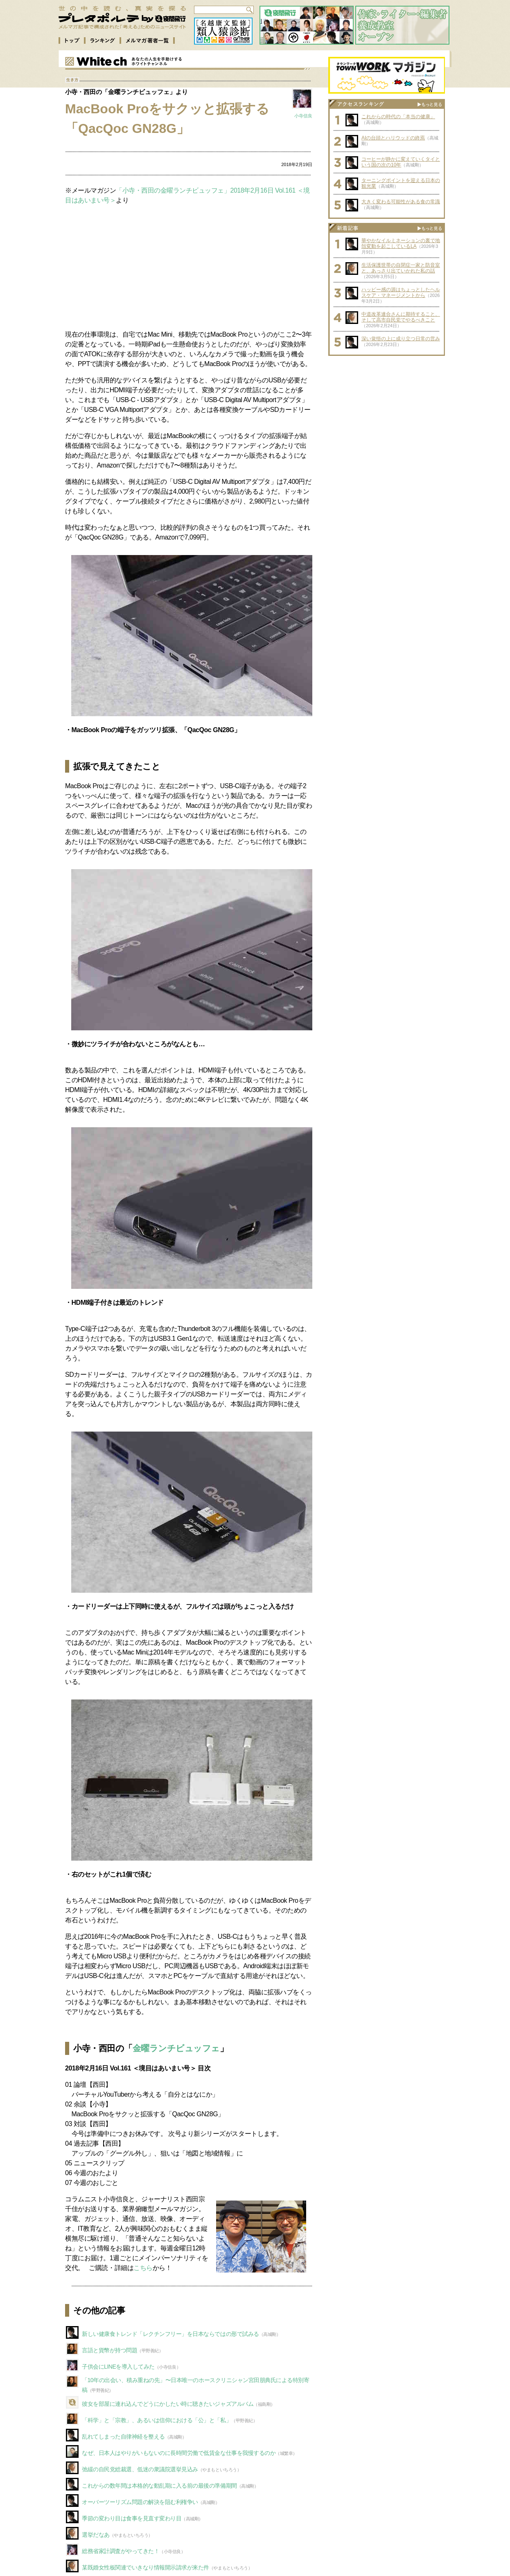  I want to click on 生活保護世帯の自閉症一家と防音室と、あっさり出ていかれた私の話, so click(400, 268).